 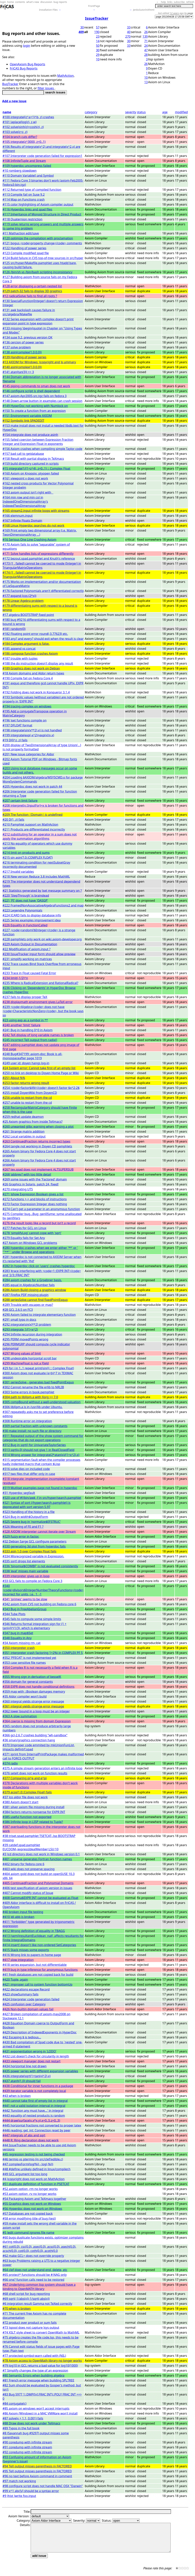 What do you see at coordinates (27, 1817) in the screenshot?
I see `#385 useful function not exported` at bounding box center [27, 1817].